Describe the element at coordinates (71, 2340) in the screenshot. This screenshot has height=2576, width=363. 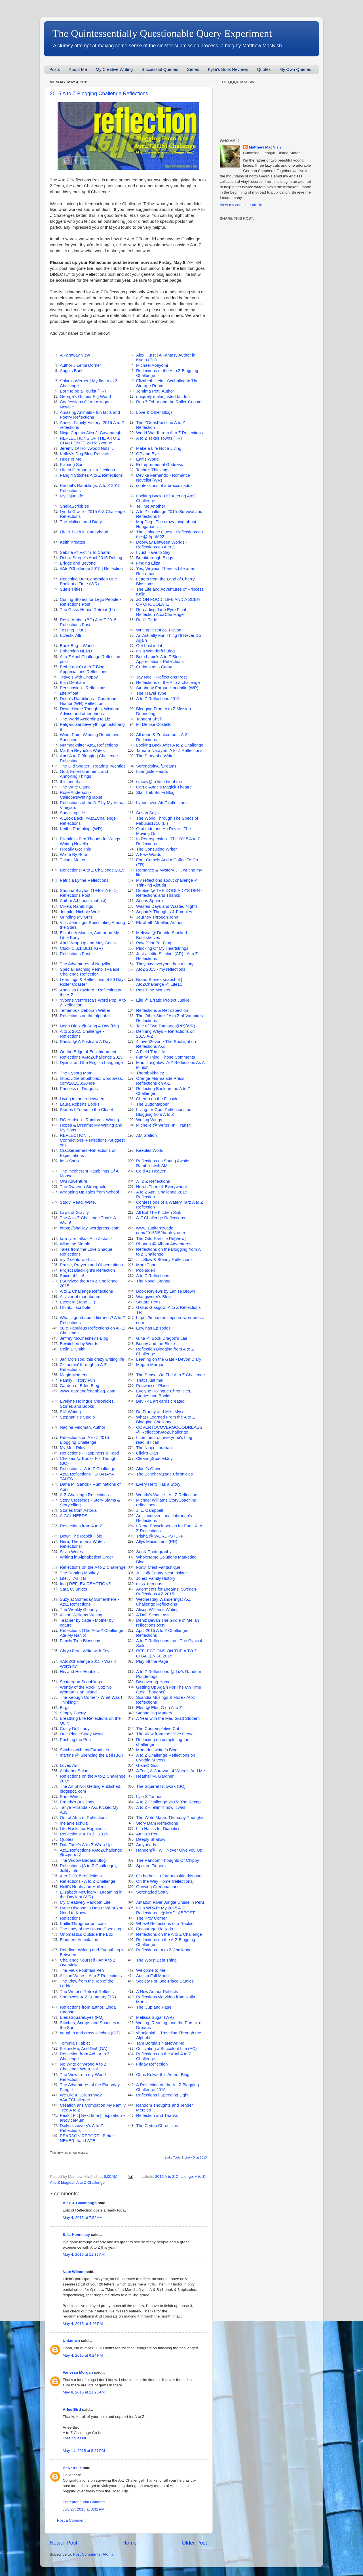
I see `Unknown` at that location.